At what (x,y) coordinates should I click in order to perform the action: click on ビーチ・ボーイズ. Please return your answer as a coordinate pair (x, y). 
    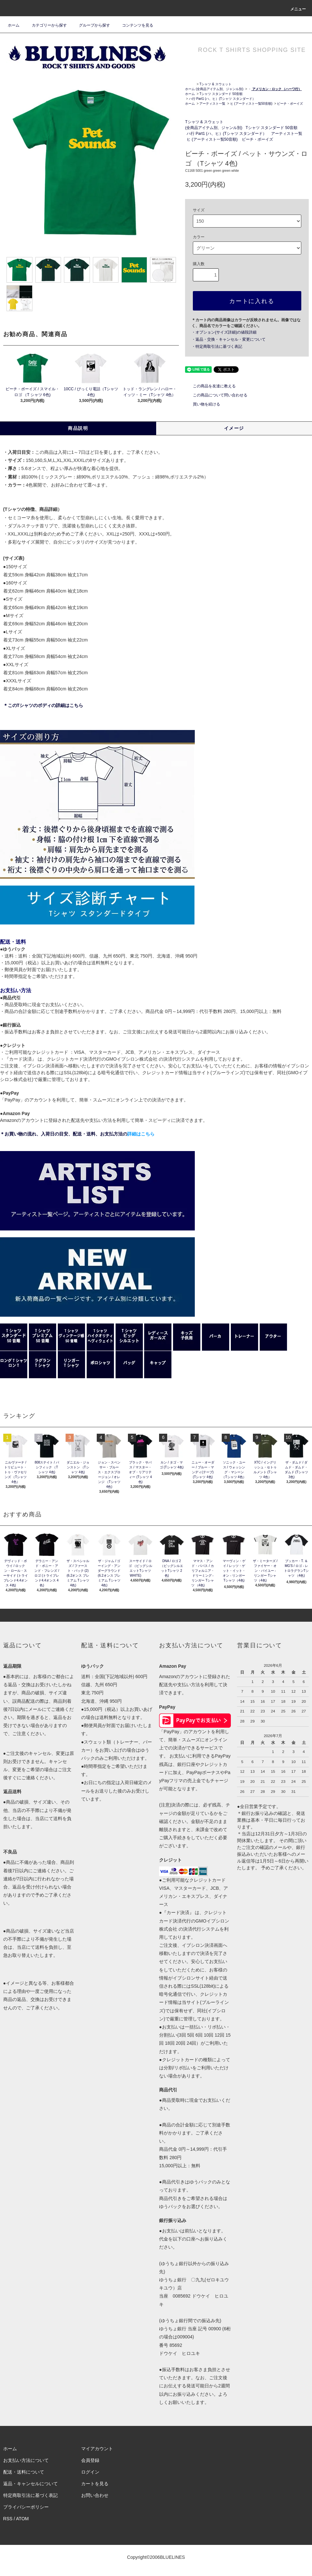
    Looking at the image, I should click on (290, 103).